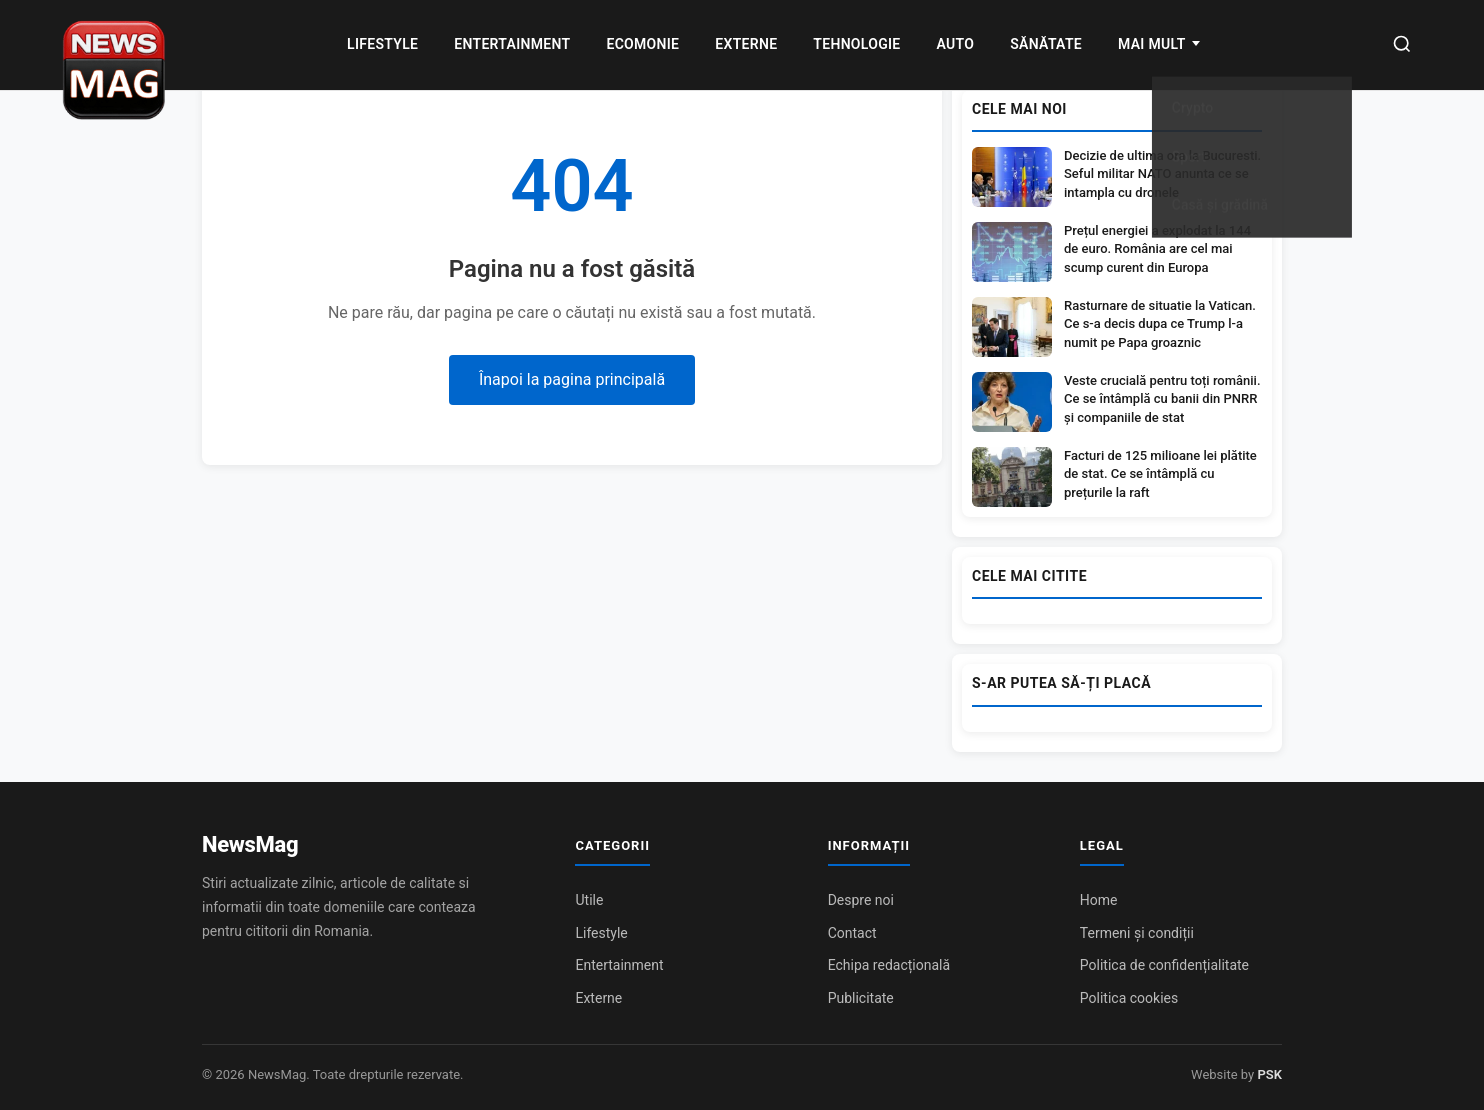 The height and width of the screenshot is (1110, 1484). I want to click on Publicitate, so click(861, 998).